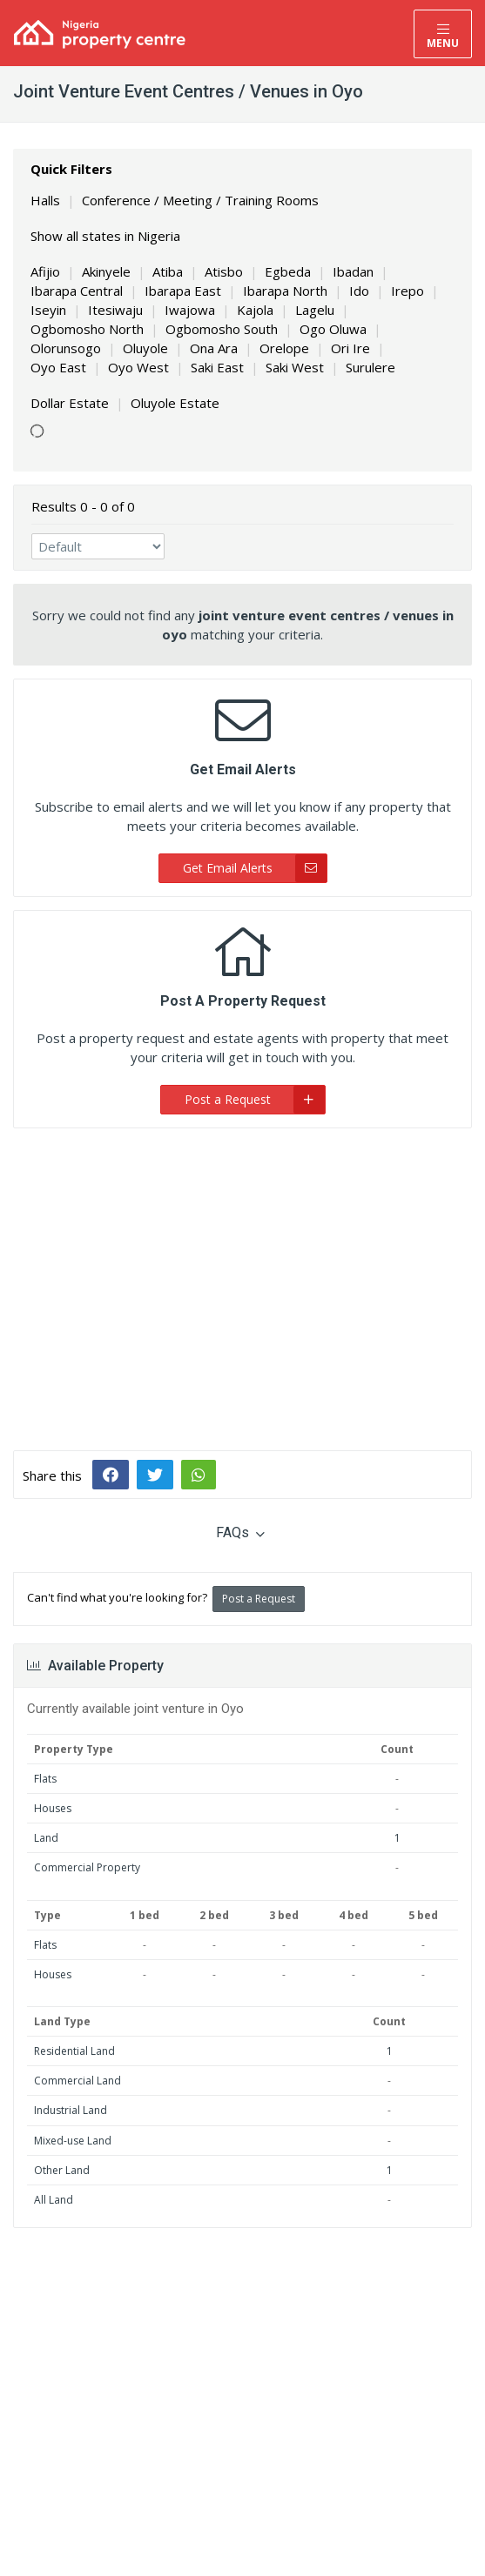 Image resolution: width=485 pixels, height=2576 pixels. What do you see at coordinates (183, 290) in the screenshot?
I see `Ibarapa East` at bounding box center [183, 290].